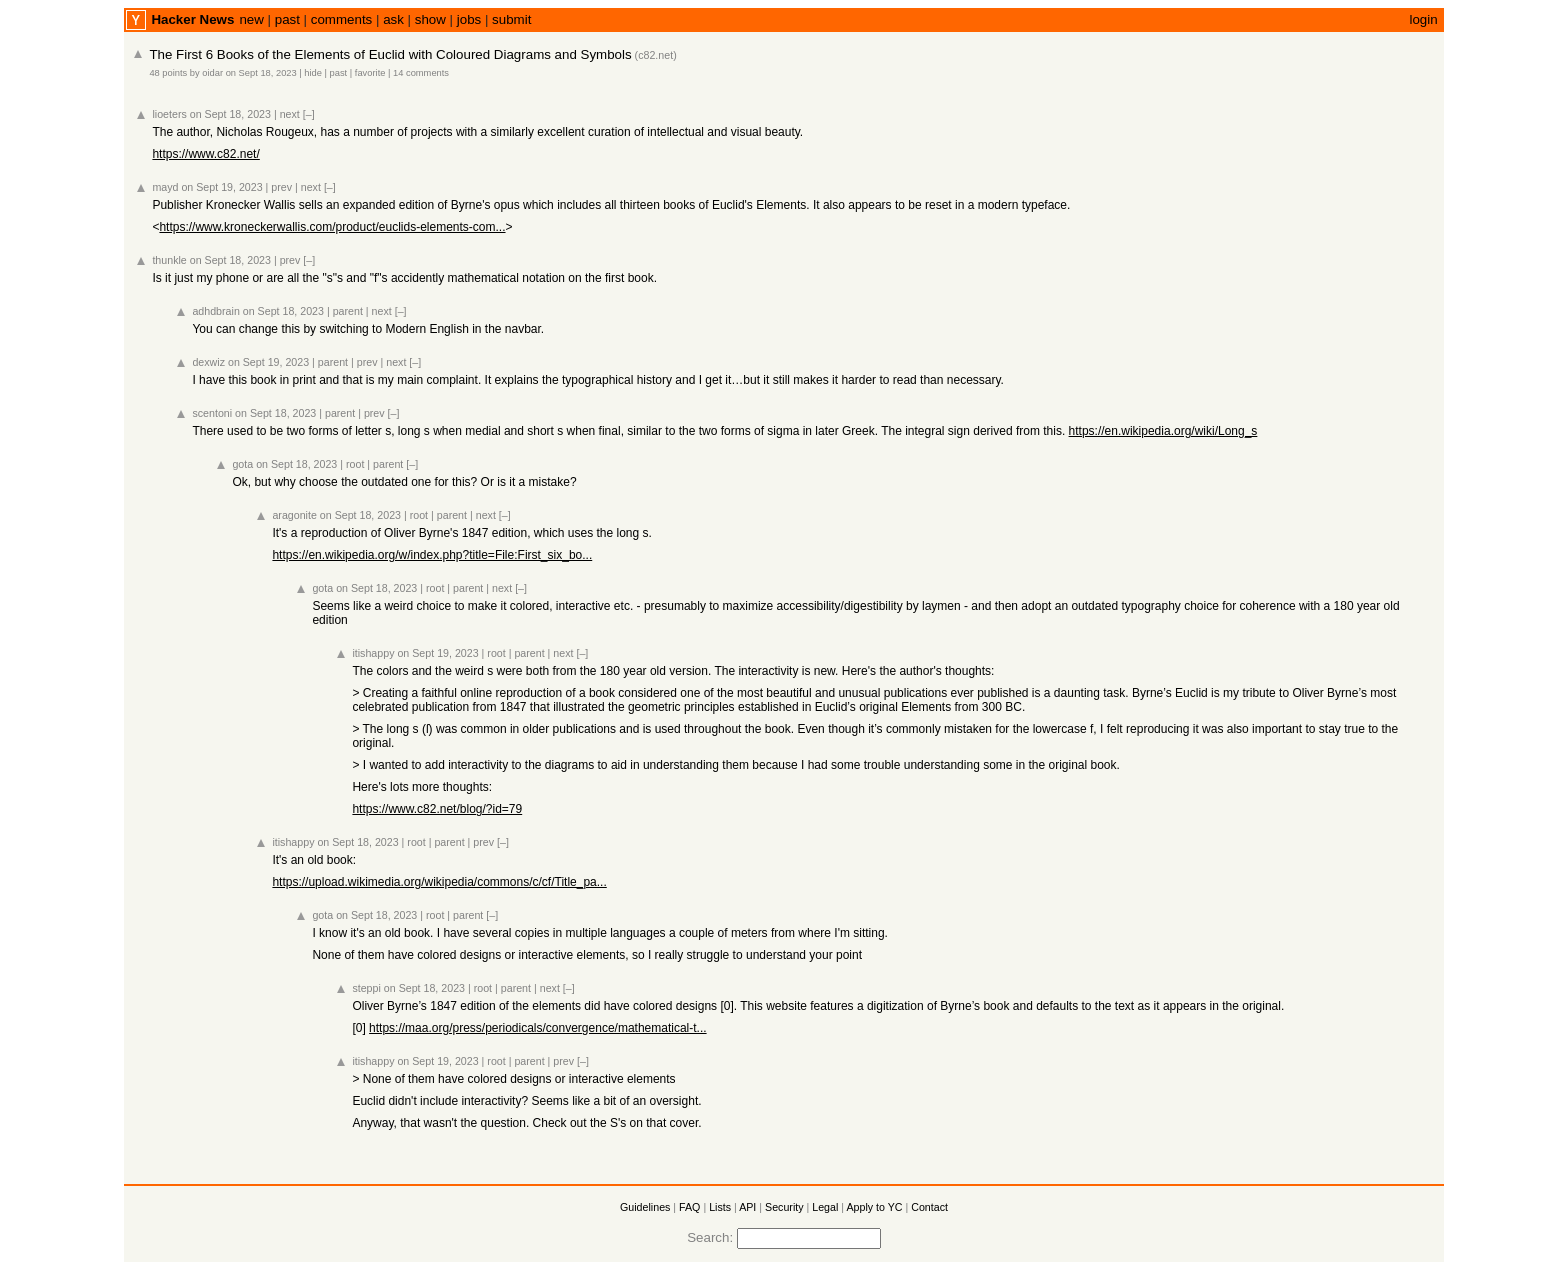  I want to click on past, so click(287, 19).